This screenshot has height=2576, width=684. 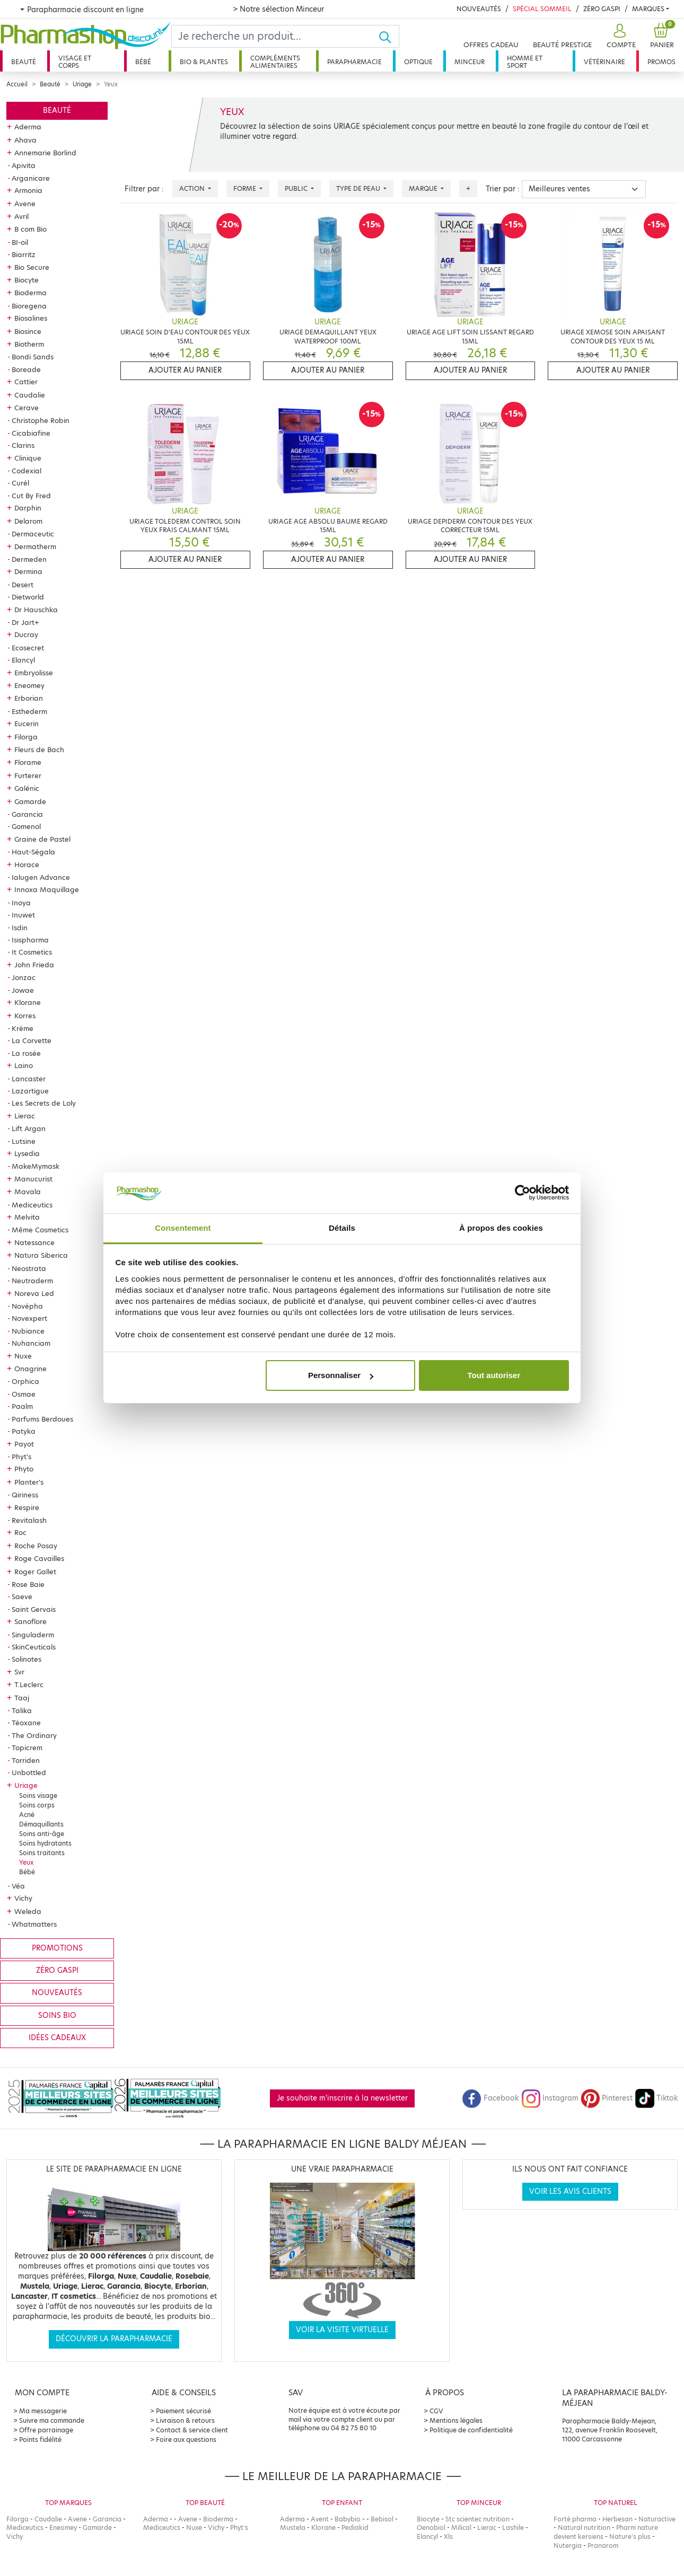 I want to click on Graine de Pastel, so click(x=42, y=839).